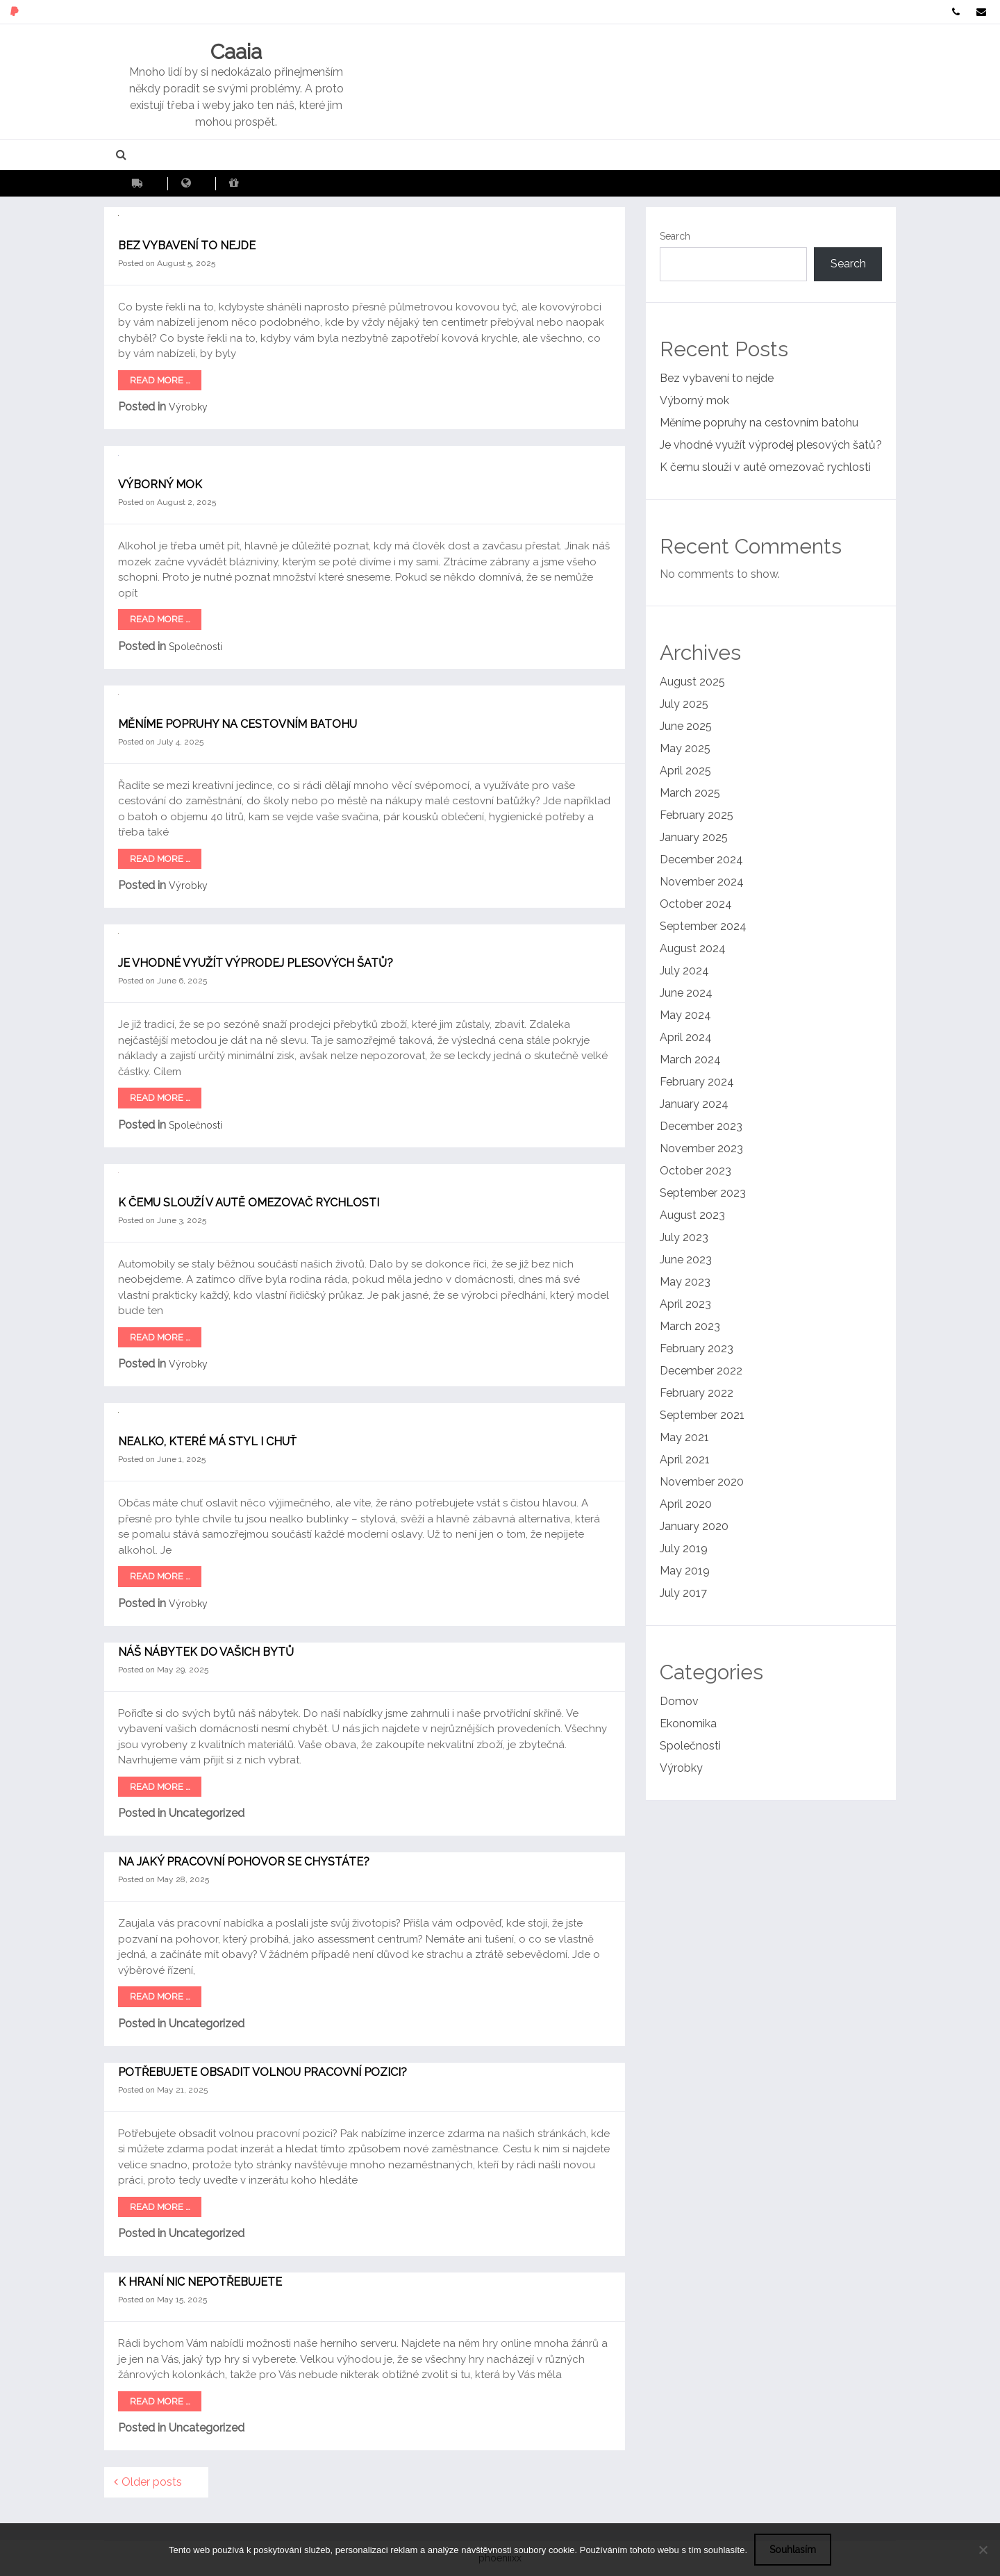 Image resolution: width=1000 pixels, height=2576 pixels. What do you see at coordinates (695, 1170) in the screenshot?
I see `October 2023` at bounding box center [695, 1170].